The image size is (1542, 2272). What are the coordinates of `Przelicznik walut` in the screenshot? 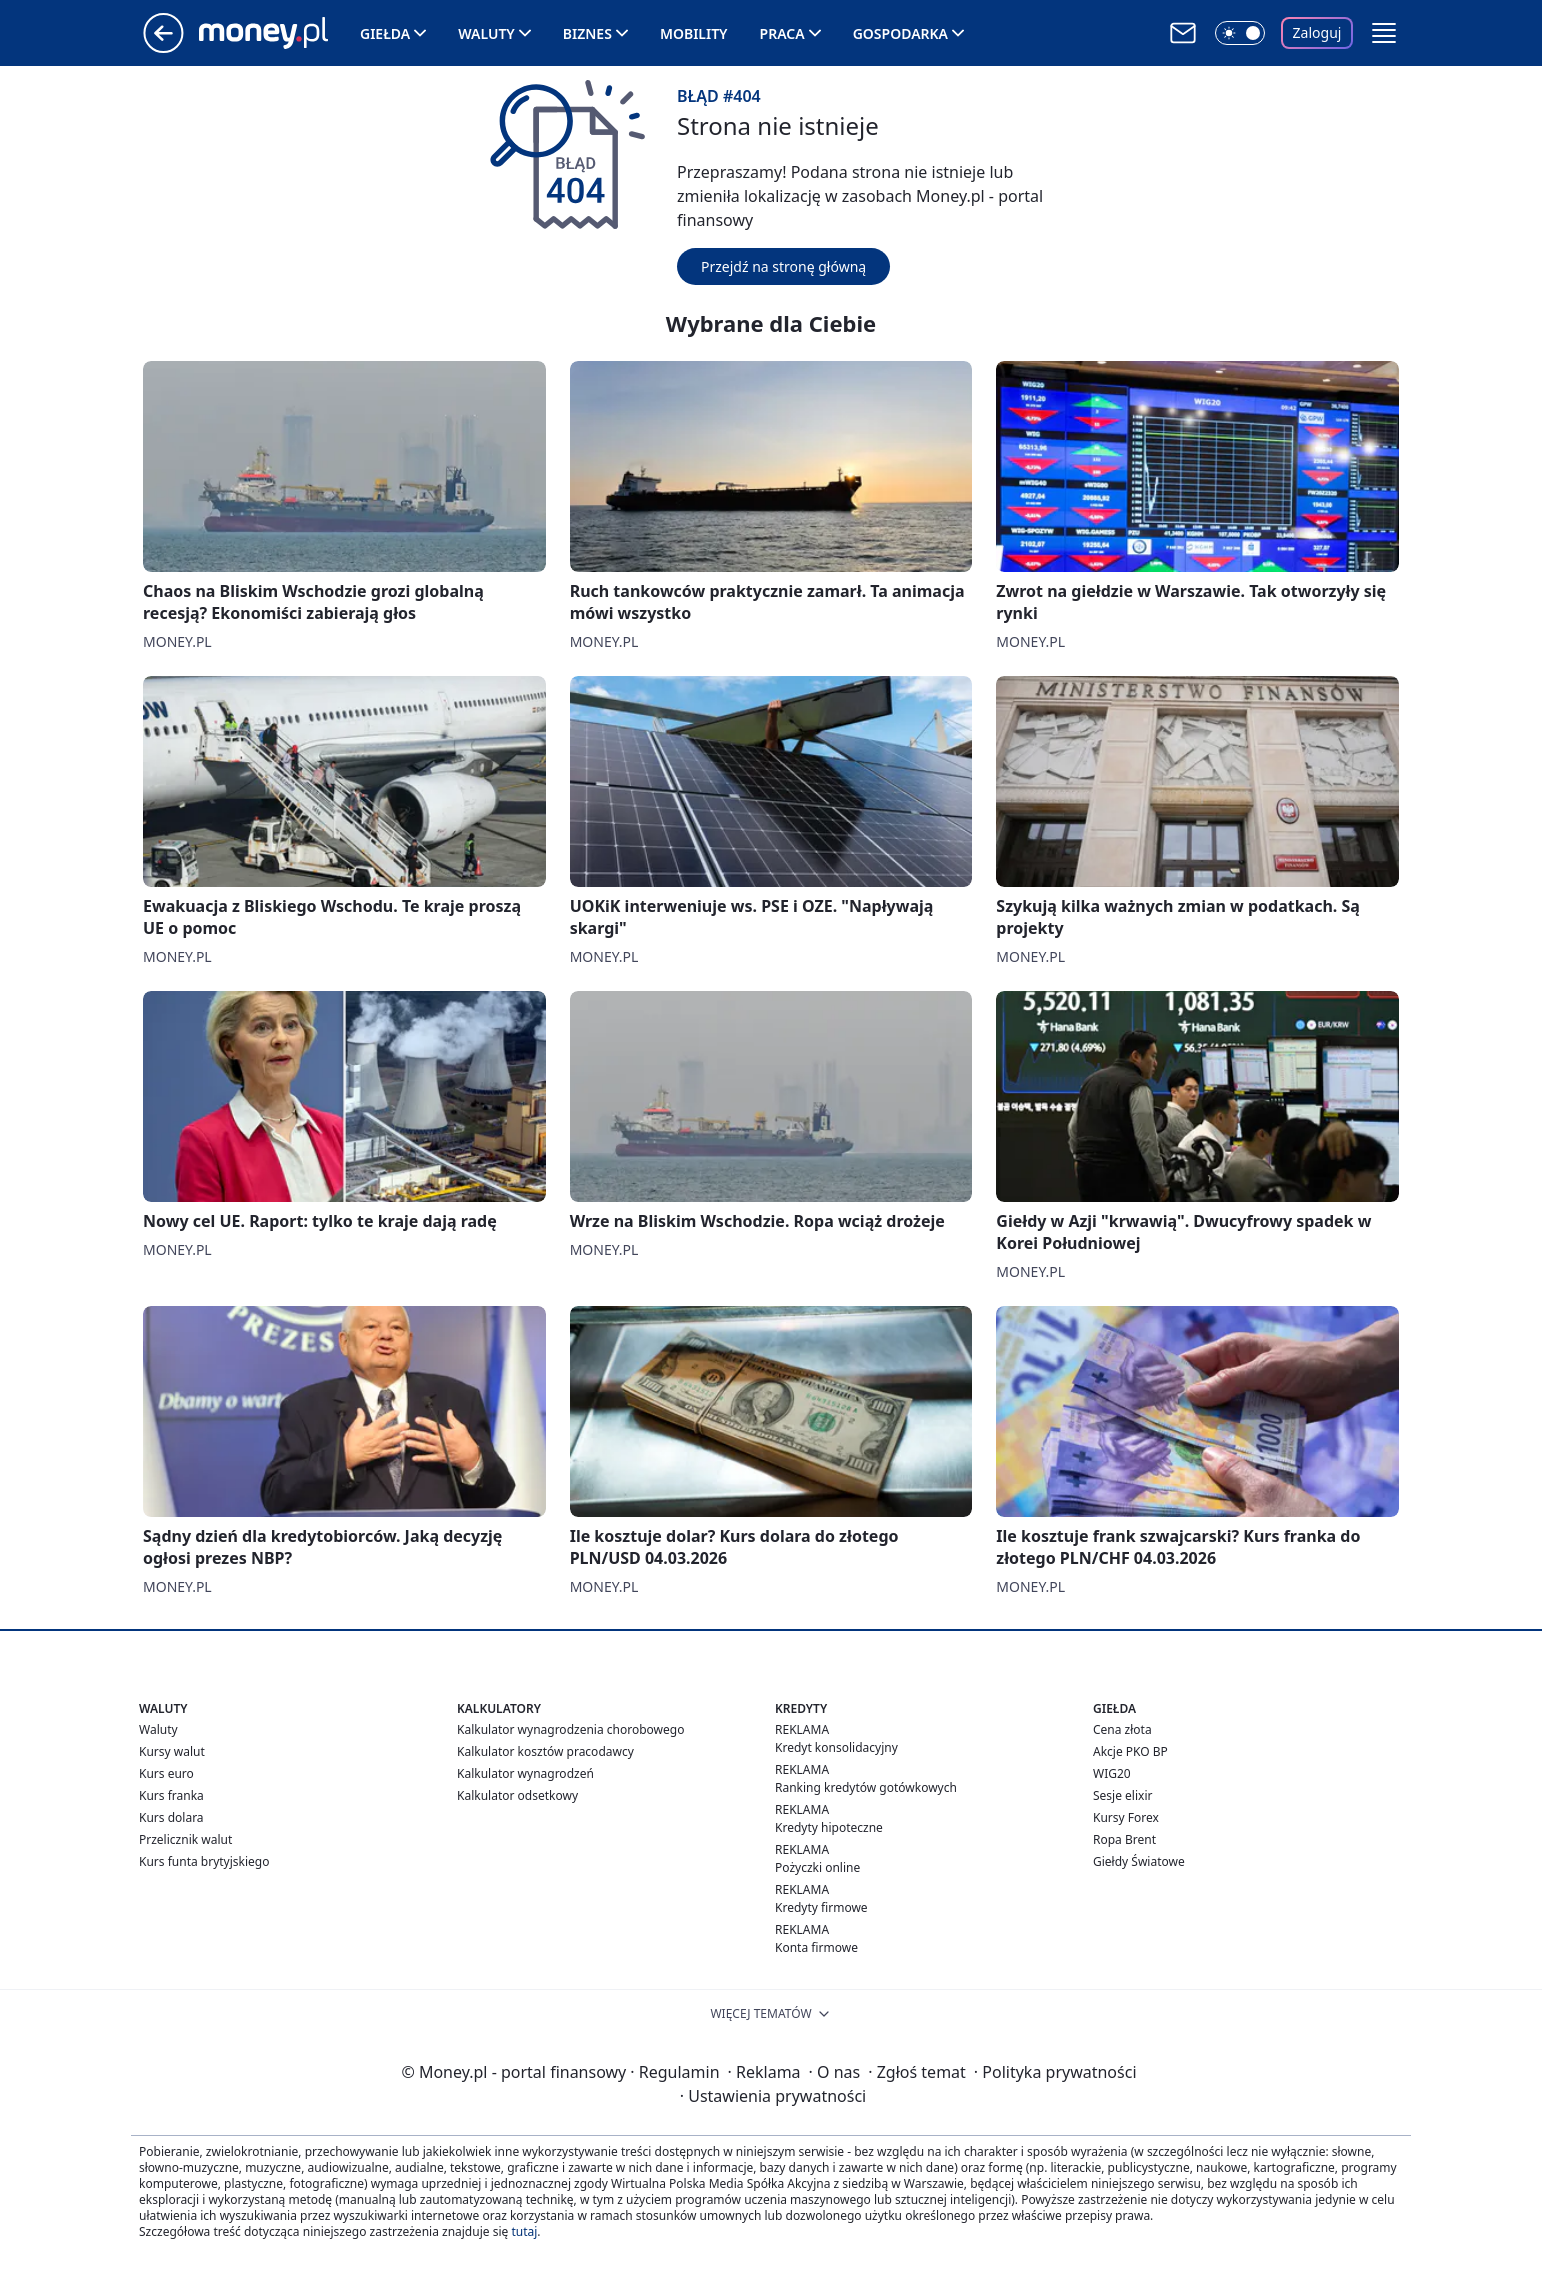 It's located at (185, 1839).